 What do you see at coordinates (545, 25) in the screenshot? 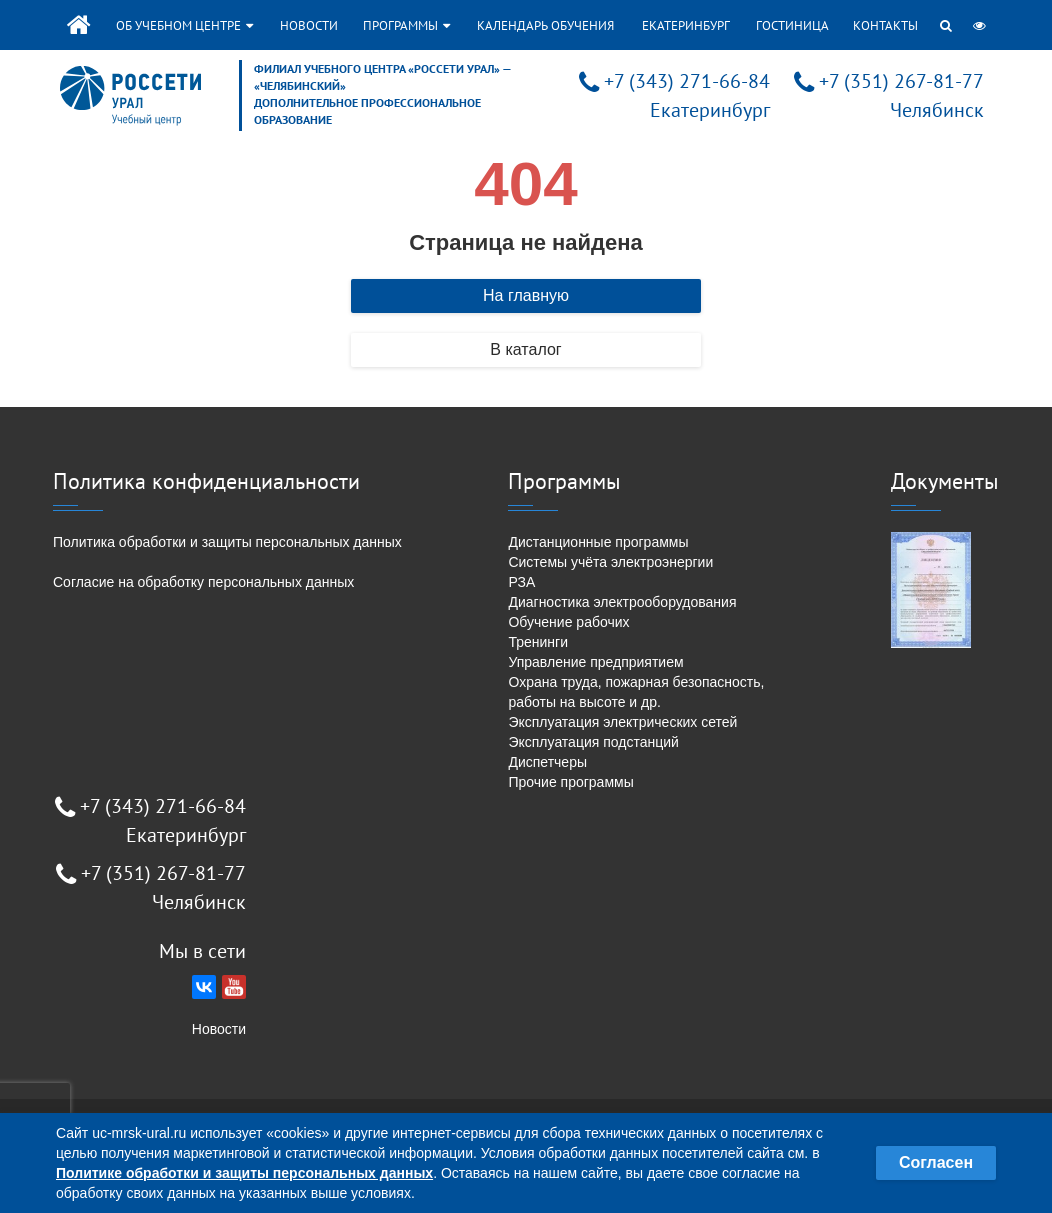
I see `Календарь обучения` at bounding box center [545, 25].